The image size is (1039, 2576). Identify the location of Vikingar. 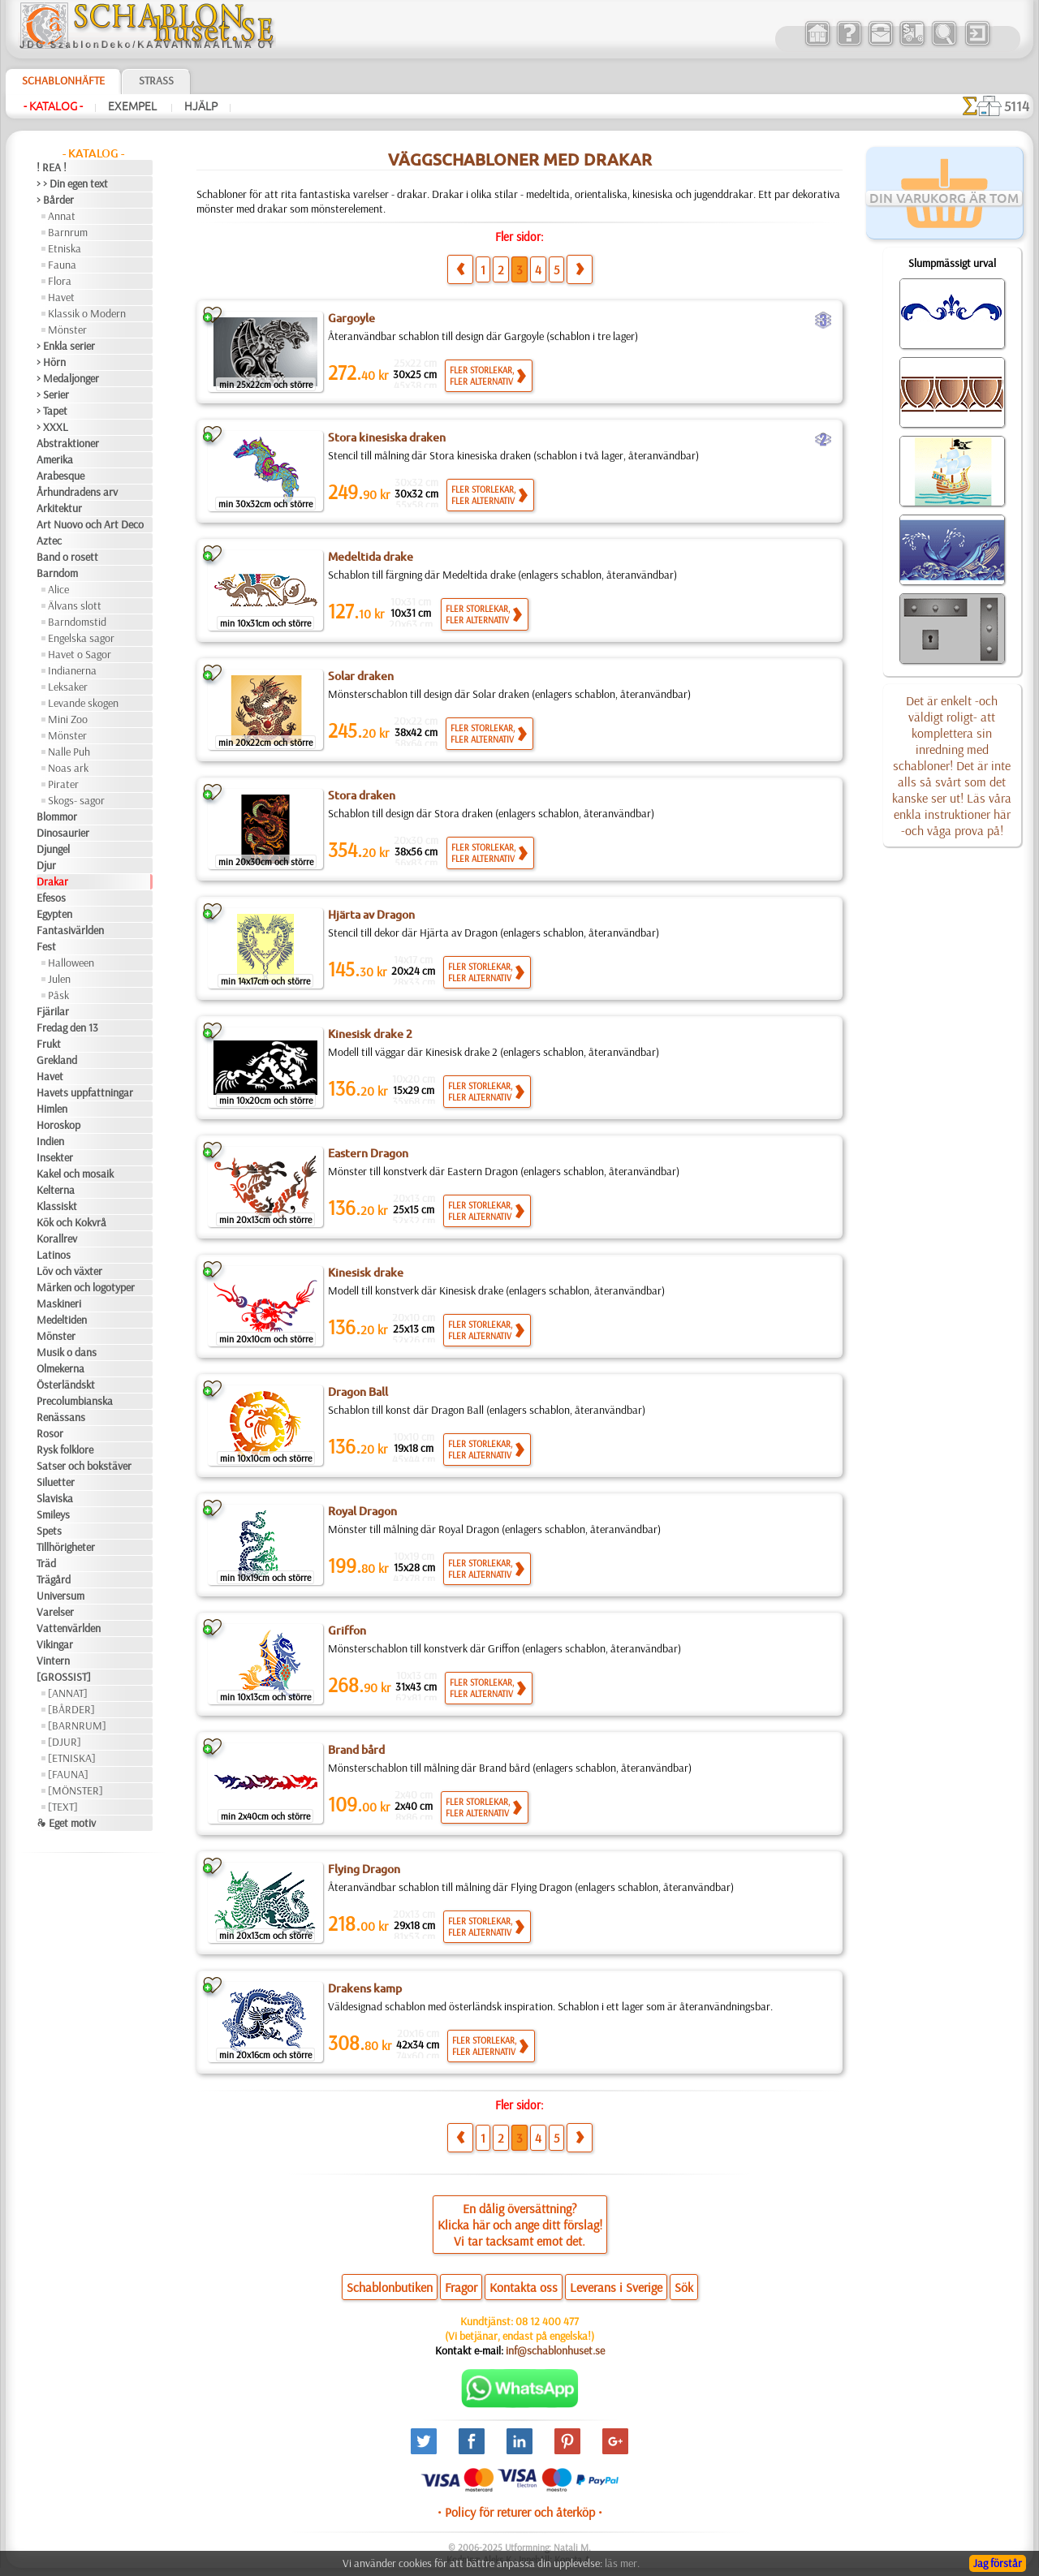
(55, 1644).